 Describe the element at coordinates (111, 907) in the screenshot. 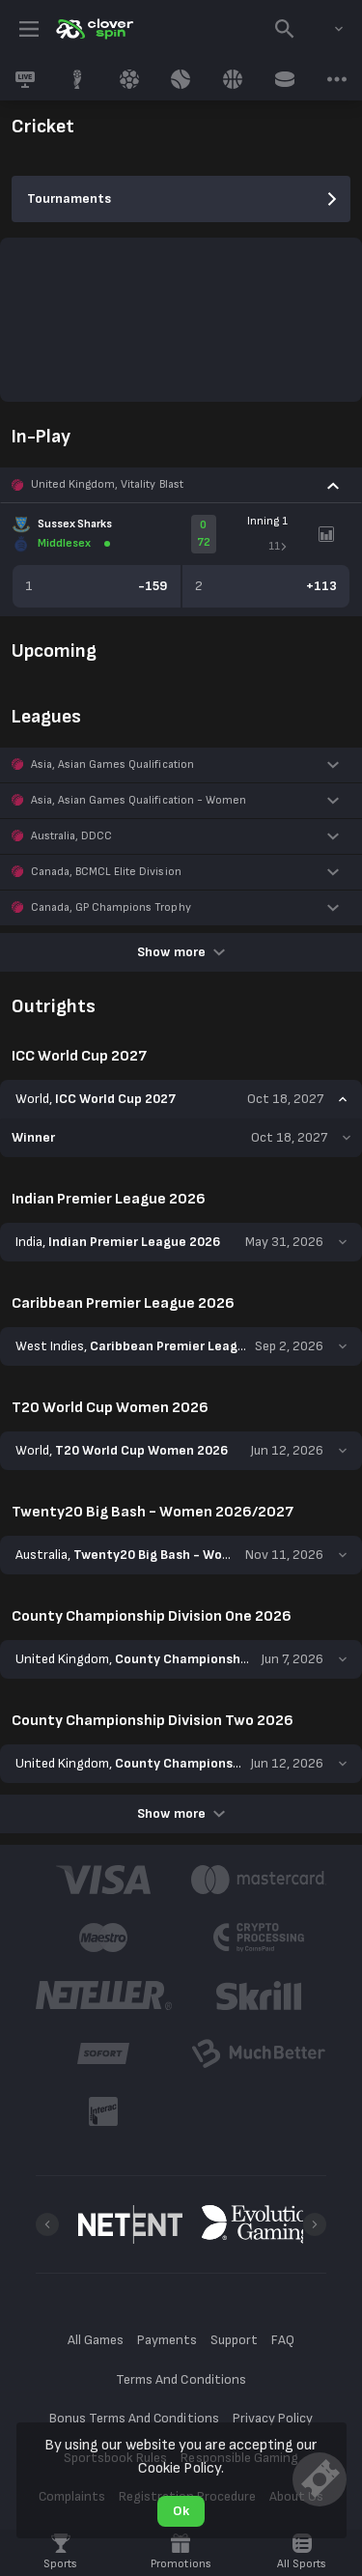

I see `Canada, GP Champions Trophy [link]` at that location.